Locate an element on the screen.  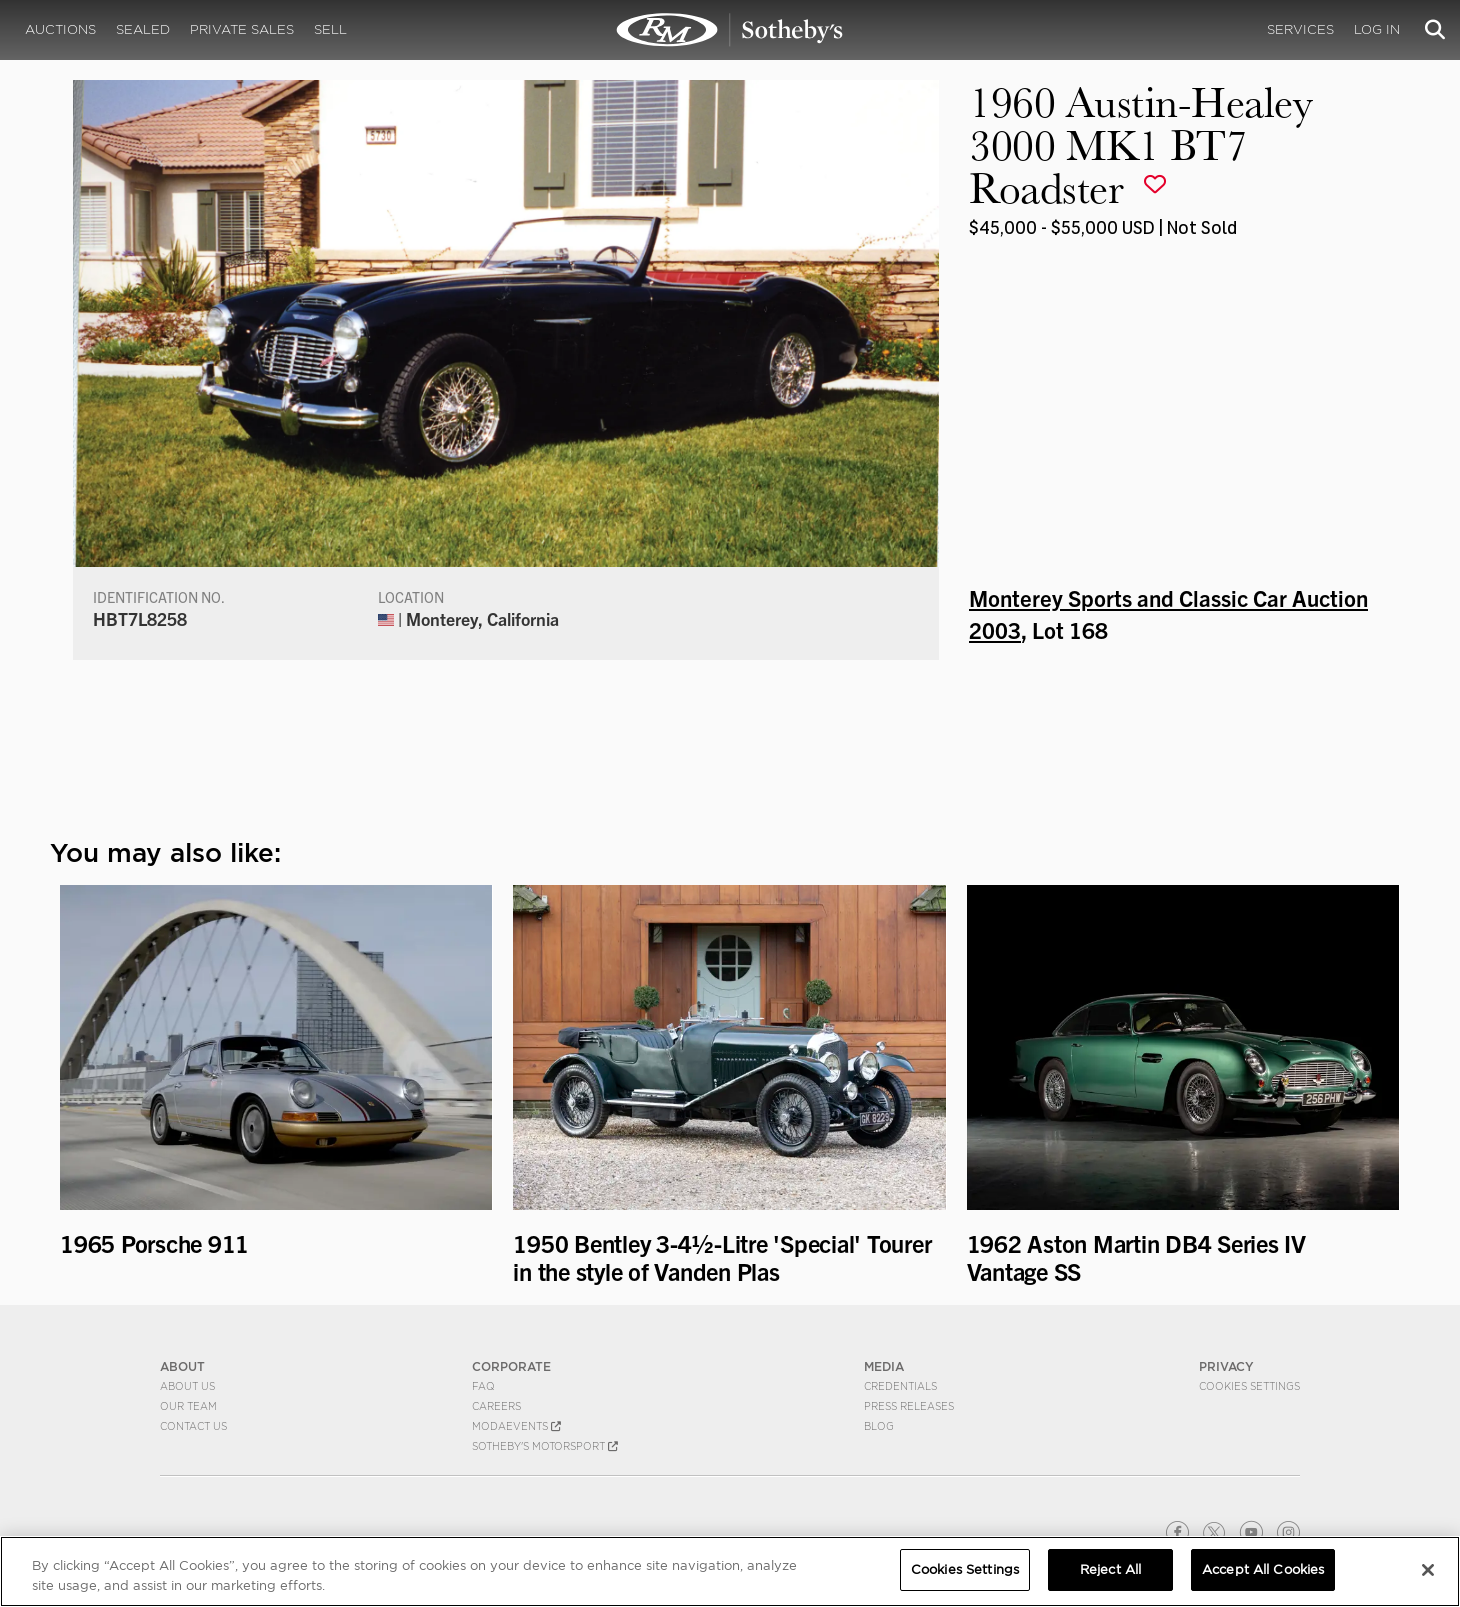
Services is located at coordinates (1300, 29).